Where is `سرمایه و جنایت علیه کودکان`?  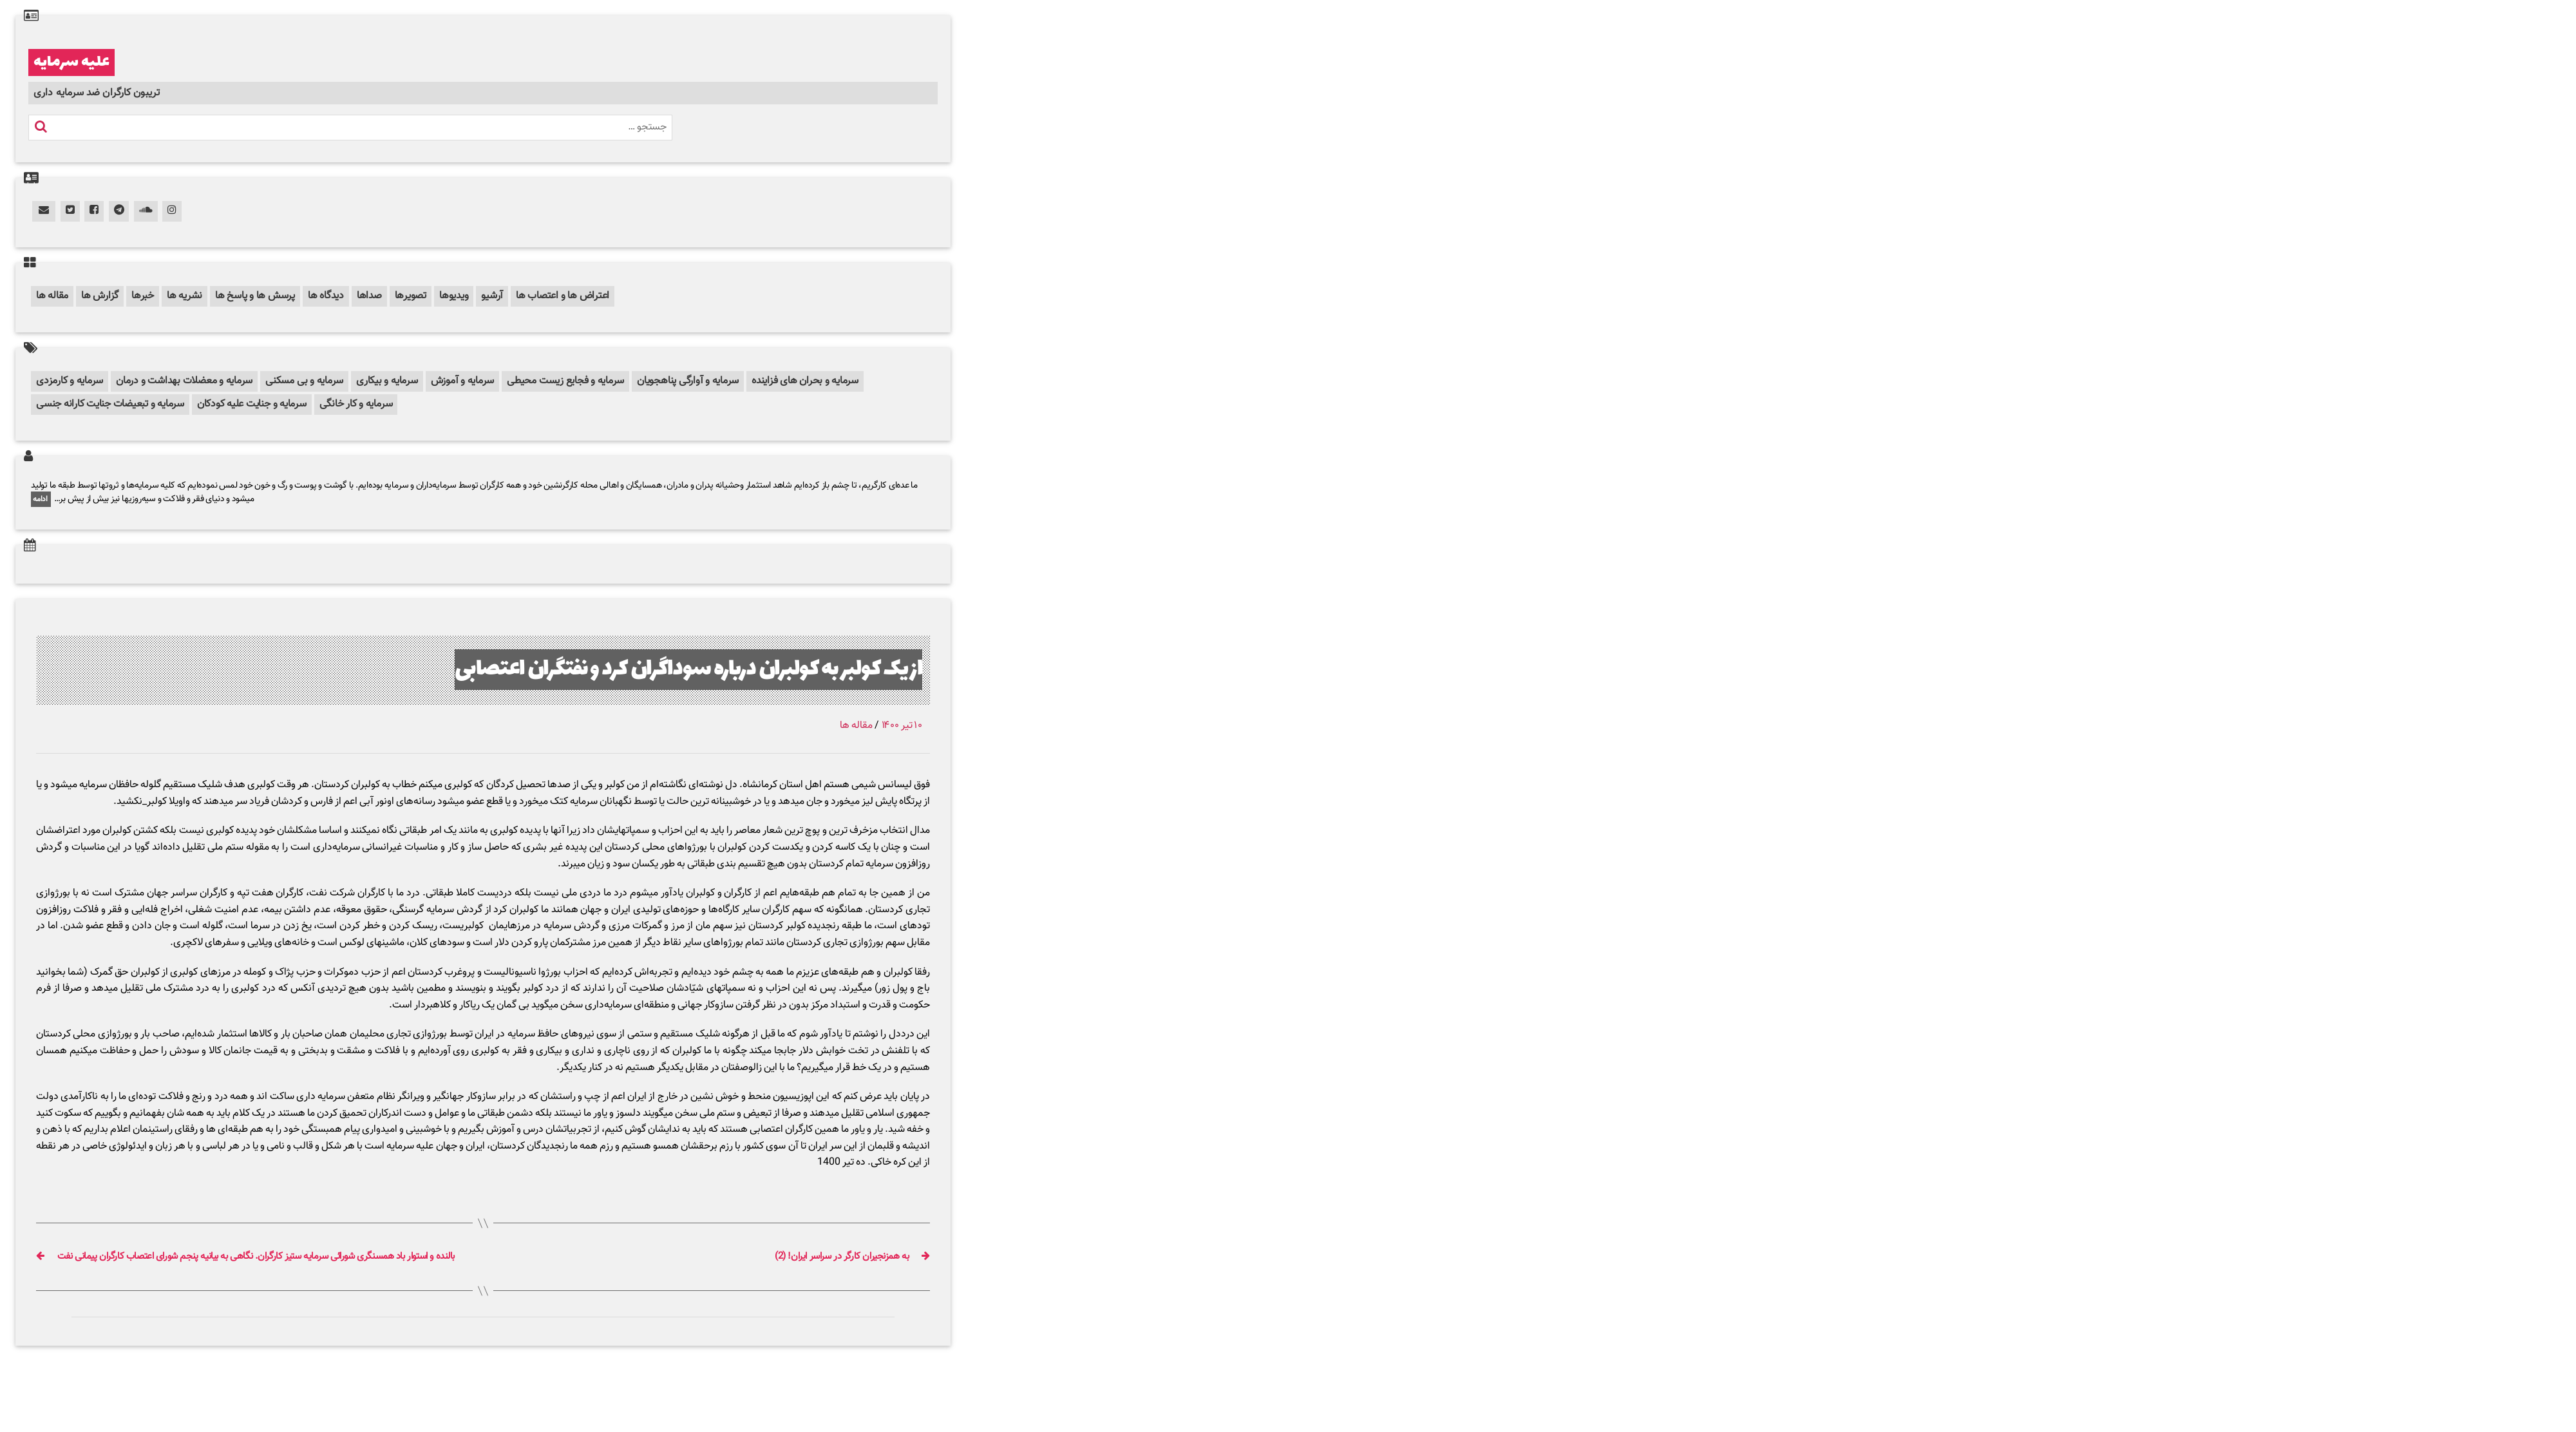
سرمایه و جنایت علیه کودکان is located at coordinates (252, 404).